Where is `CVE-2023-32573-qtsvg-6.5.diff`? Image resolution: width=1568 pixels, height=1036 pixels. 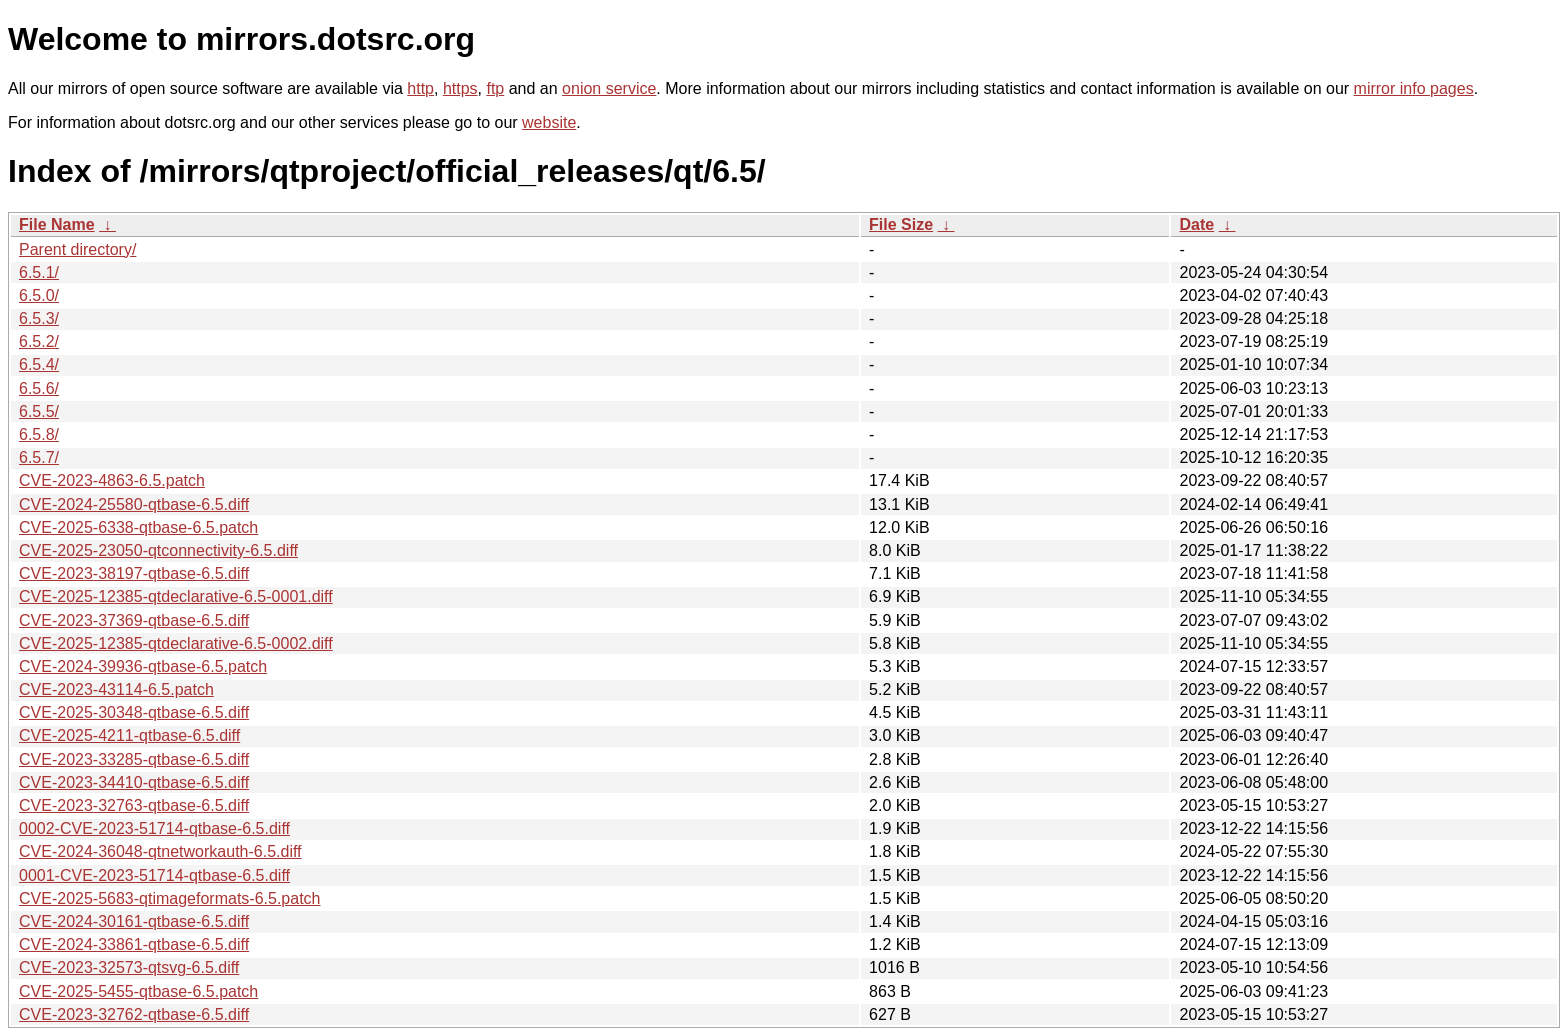
CVE-2023-32573-qtsvg-6.5.diff is located at coordinates (129, 967).